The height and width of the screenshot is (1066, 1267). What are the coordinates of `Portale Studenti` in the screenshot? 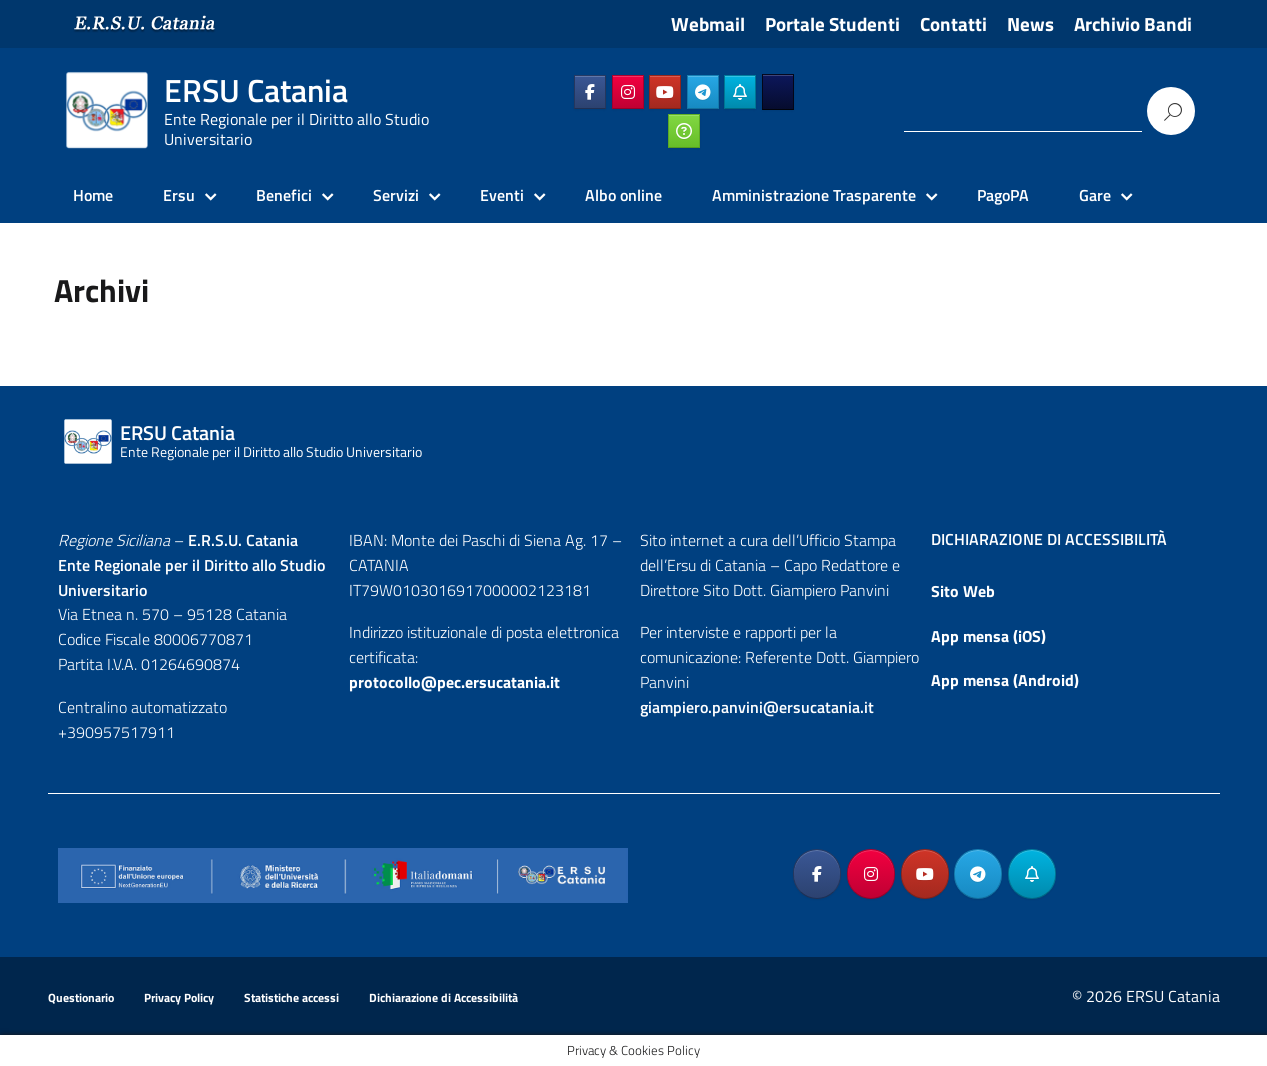 It's located at (832, 24).